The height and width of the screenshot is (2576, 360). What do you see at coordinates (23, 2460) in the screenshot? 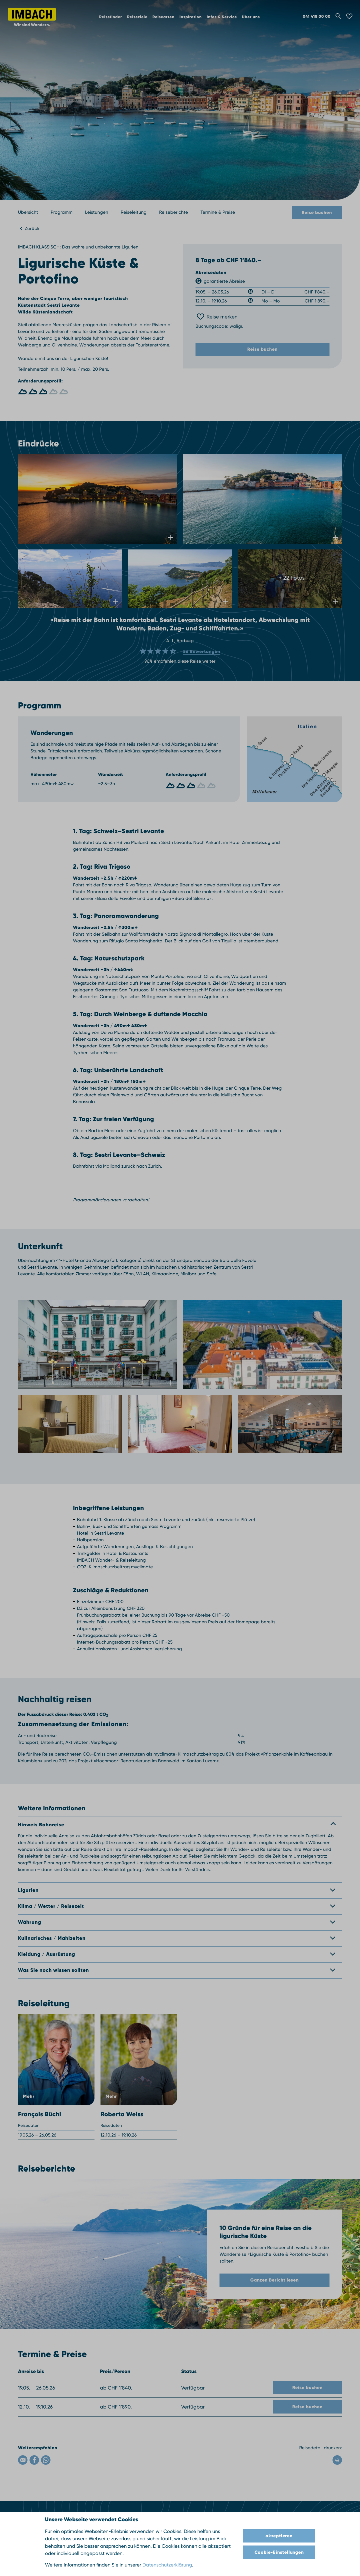
I see `[Email]` at bounding box center [23, 2460].